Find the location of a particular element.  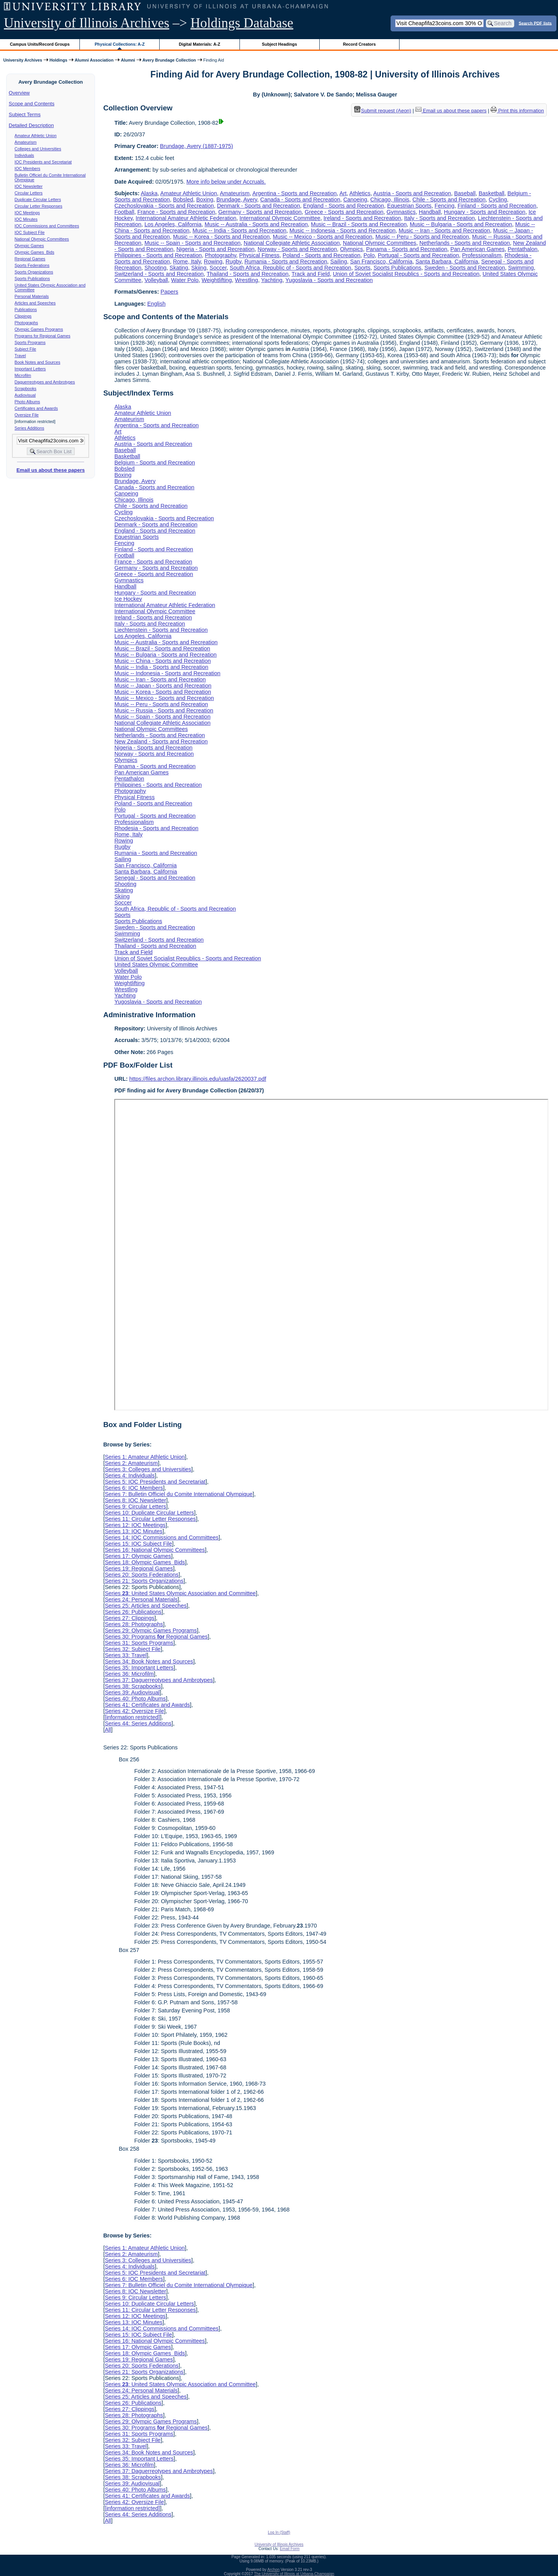

Clippings is located at coordinates (23, 316).